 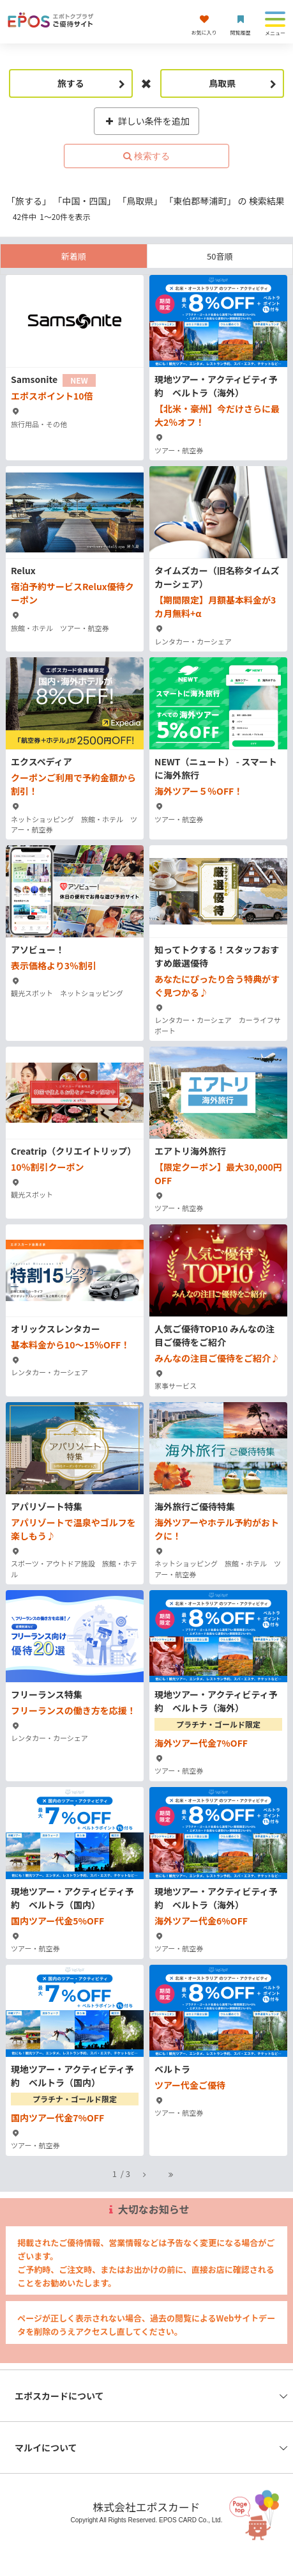 I want to click on 詳しい条件を追加, so click(x=146, y=120).